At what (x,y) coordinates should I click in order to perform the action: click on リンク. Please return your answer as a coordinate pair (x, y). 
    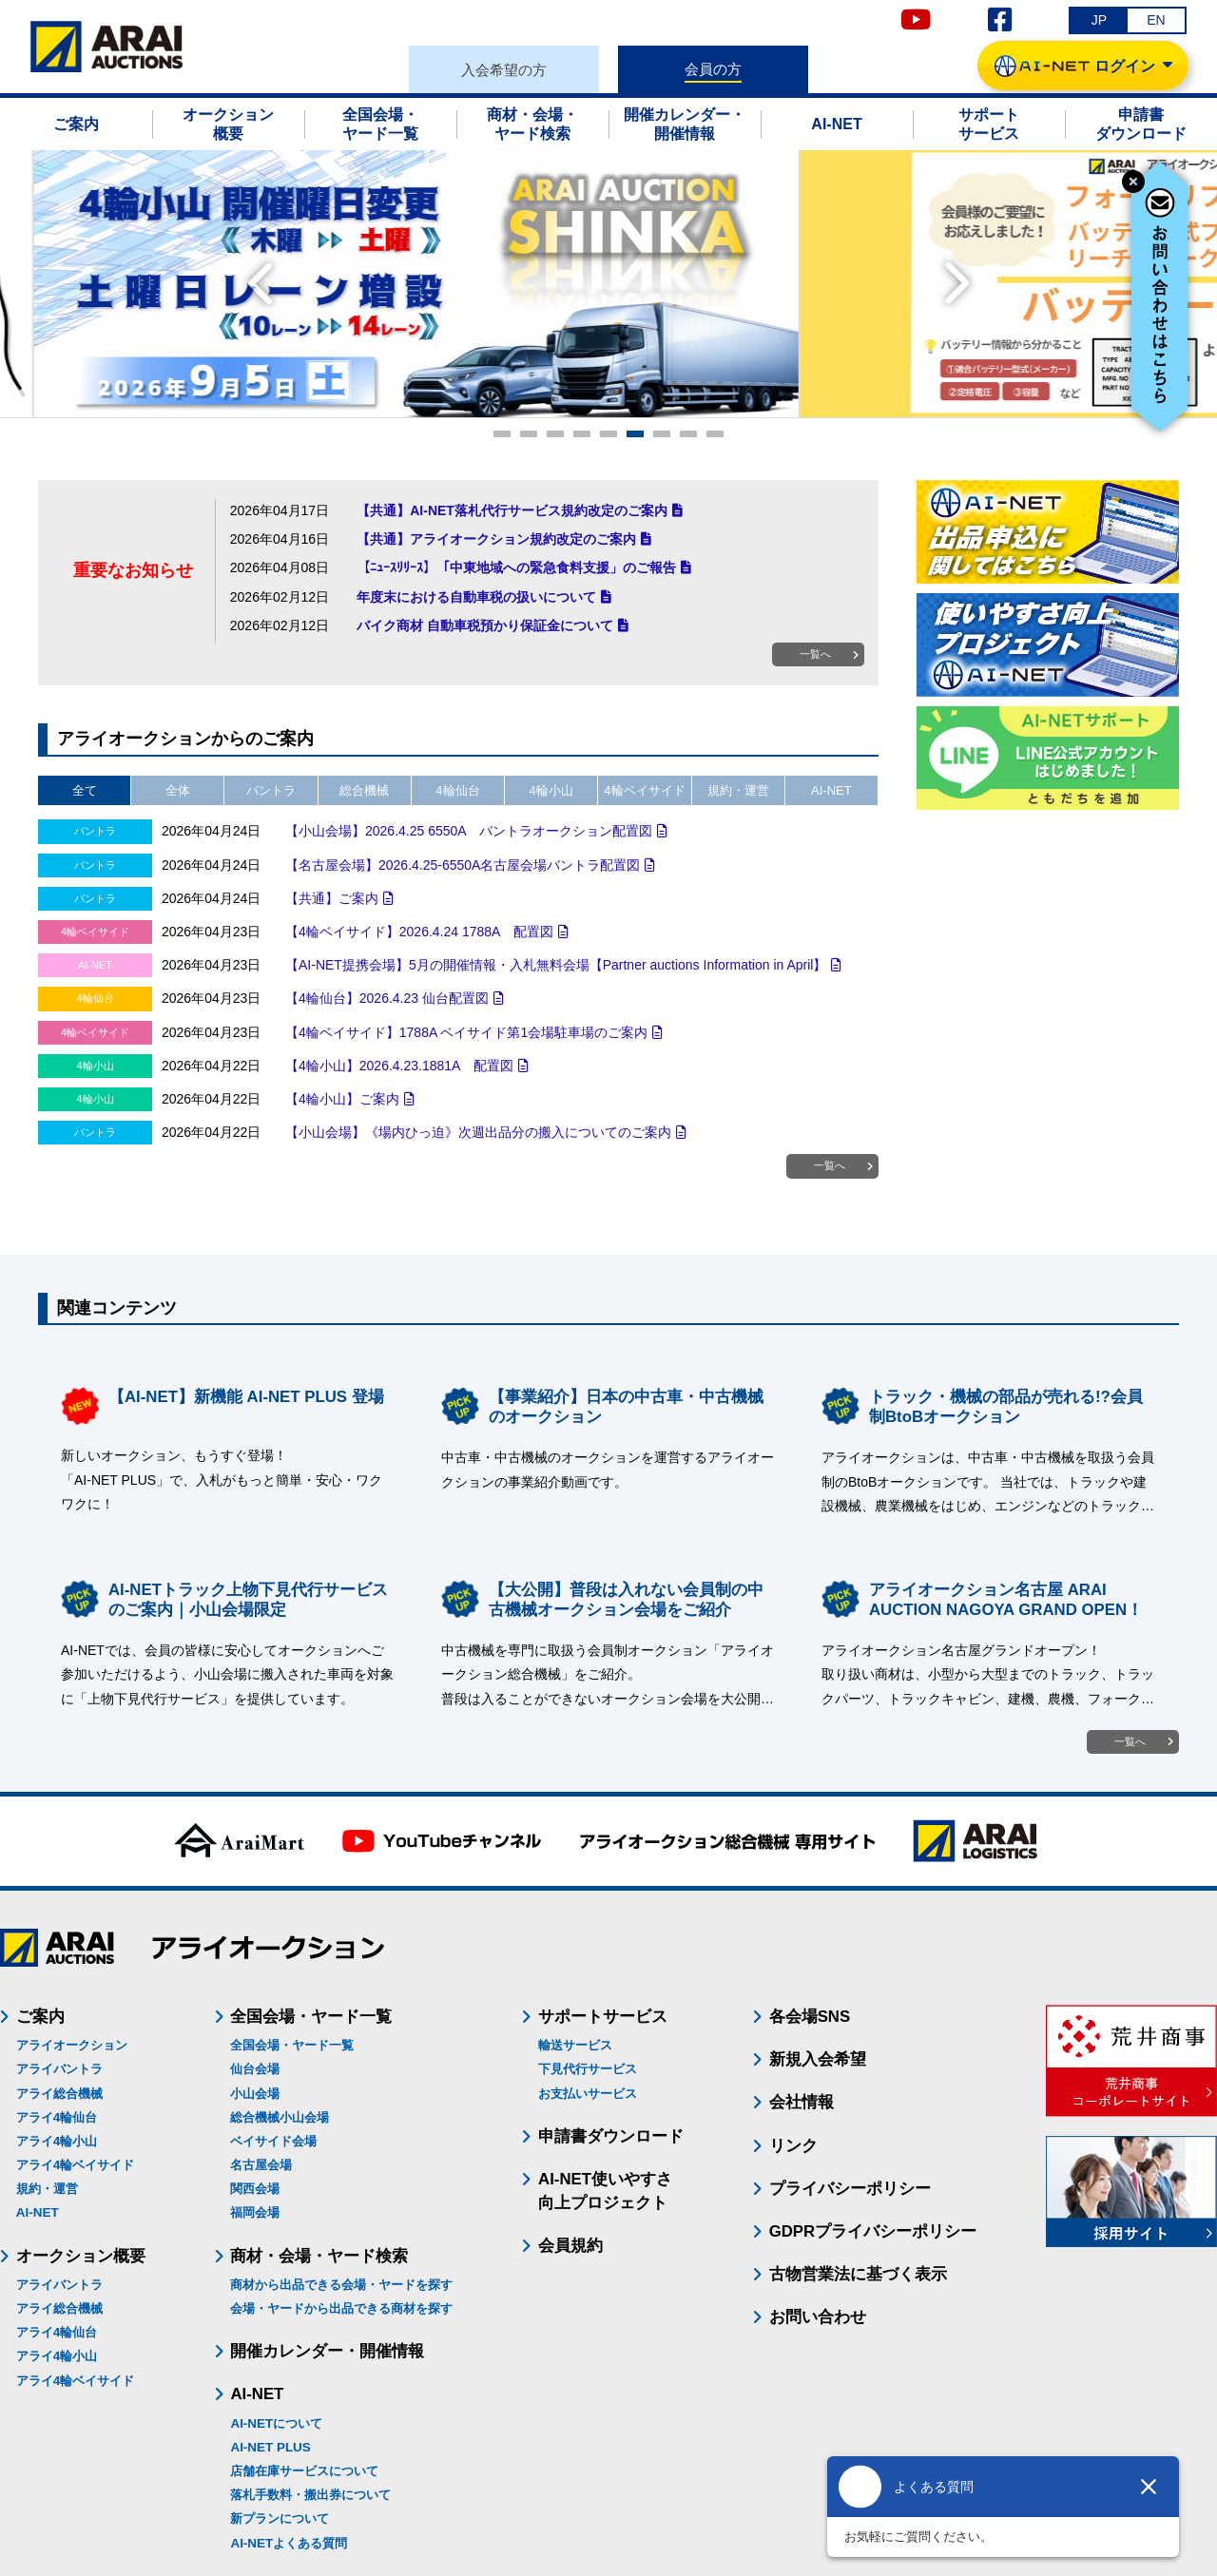
    Looking at the image, I should click on (793, 2146).